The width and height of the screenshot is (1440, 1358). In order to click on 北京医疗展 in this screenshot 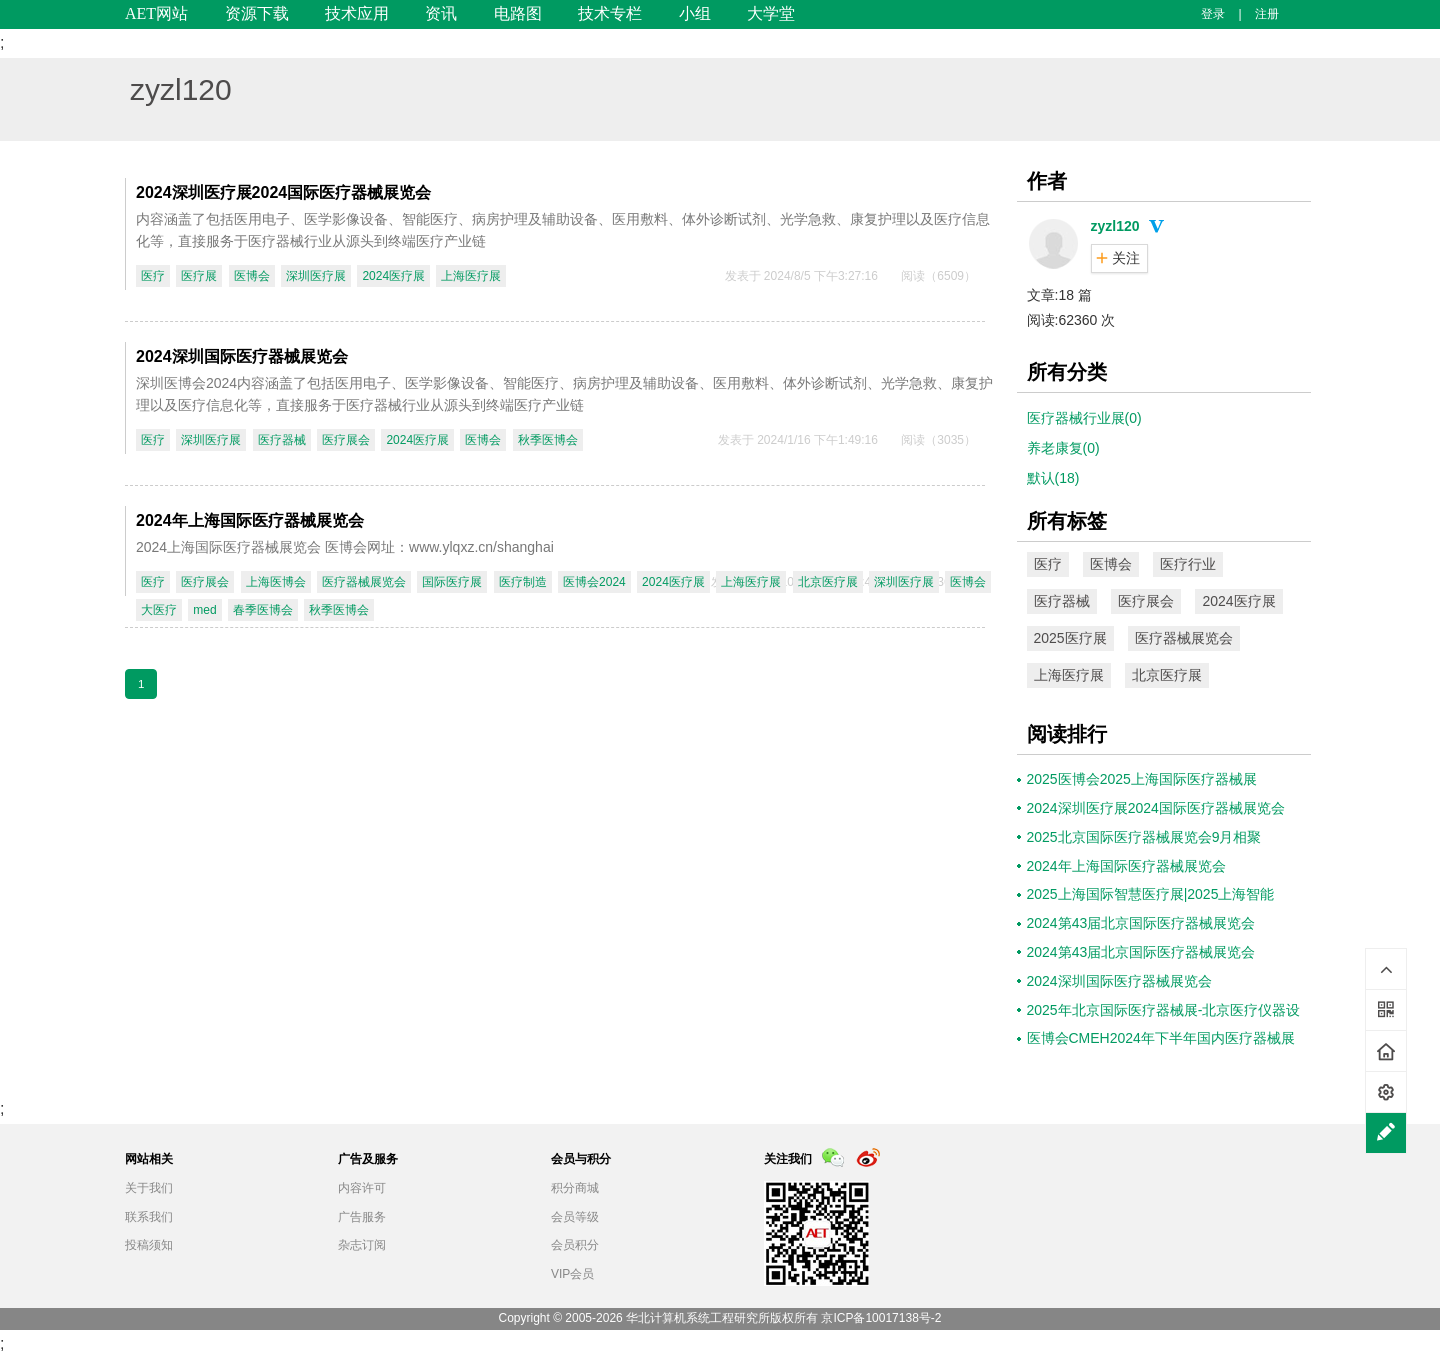, I will do `click(828, 582)`.